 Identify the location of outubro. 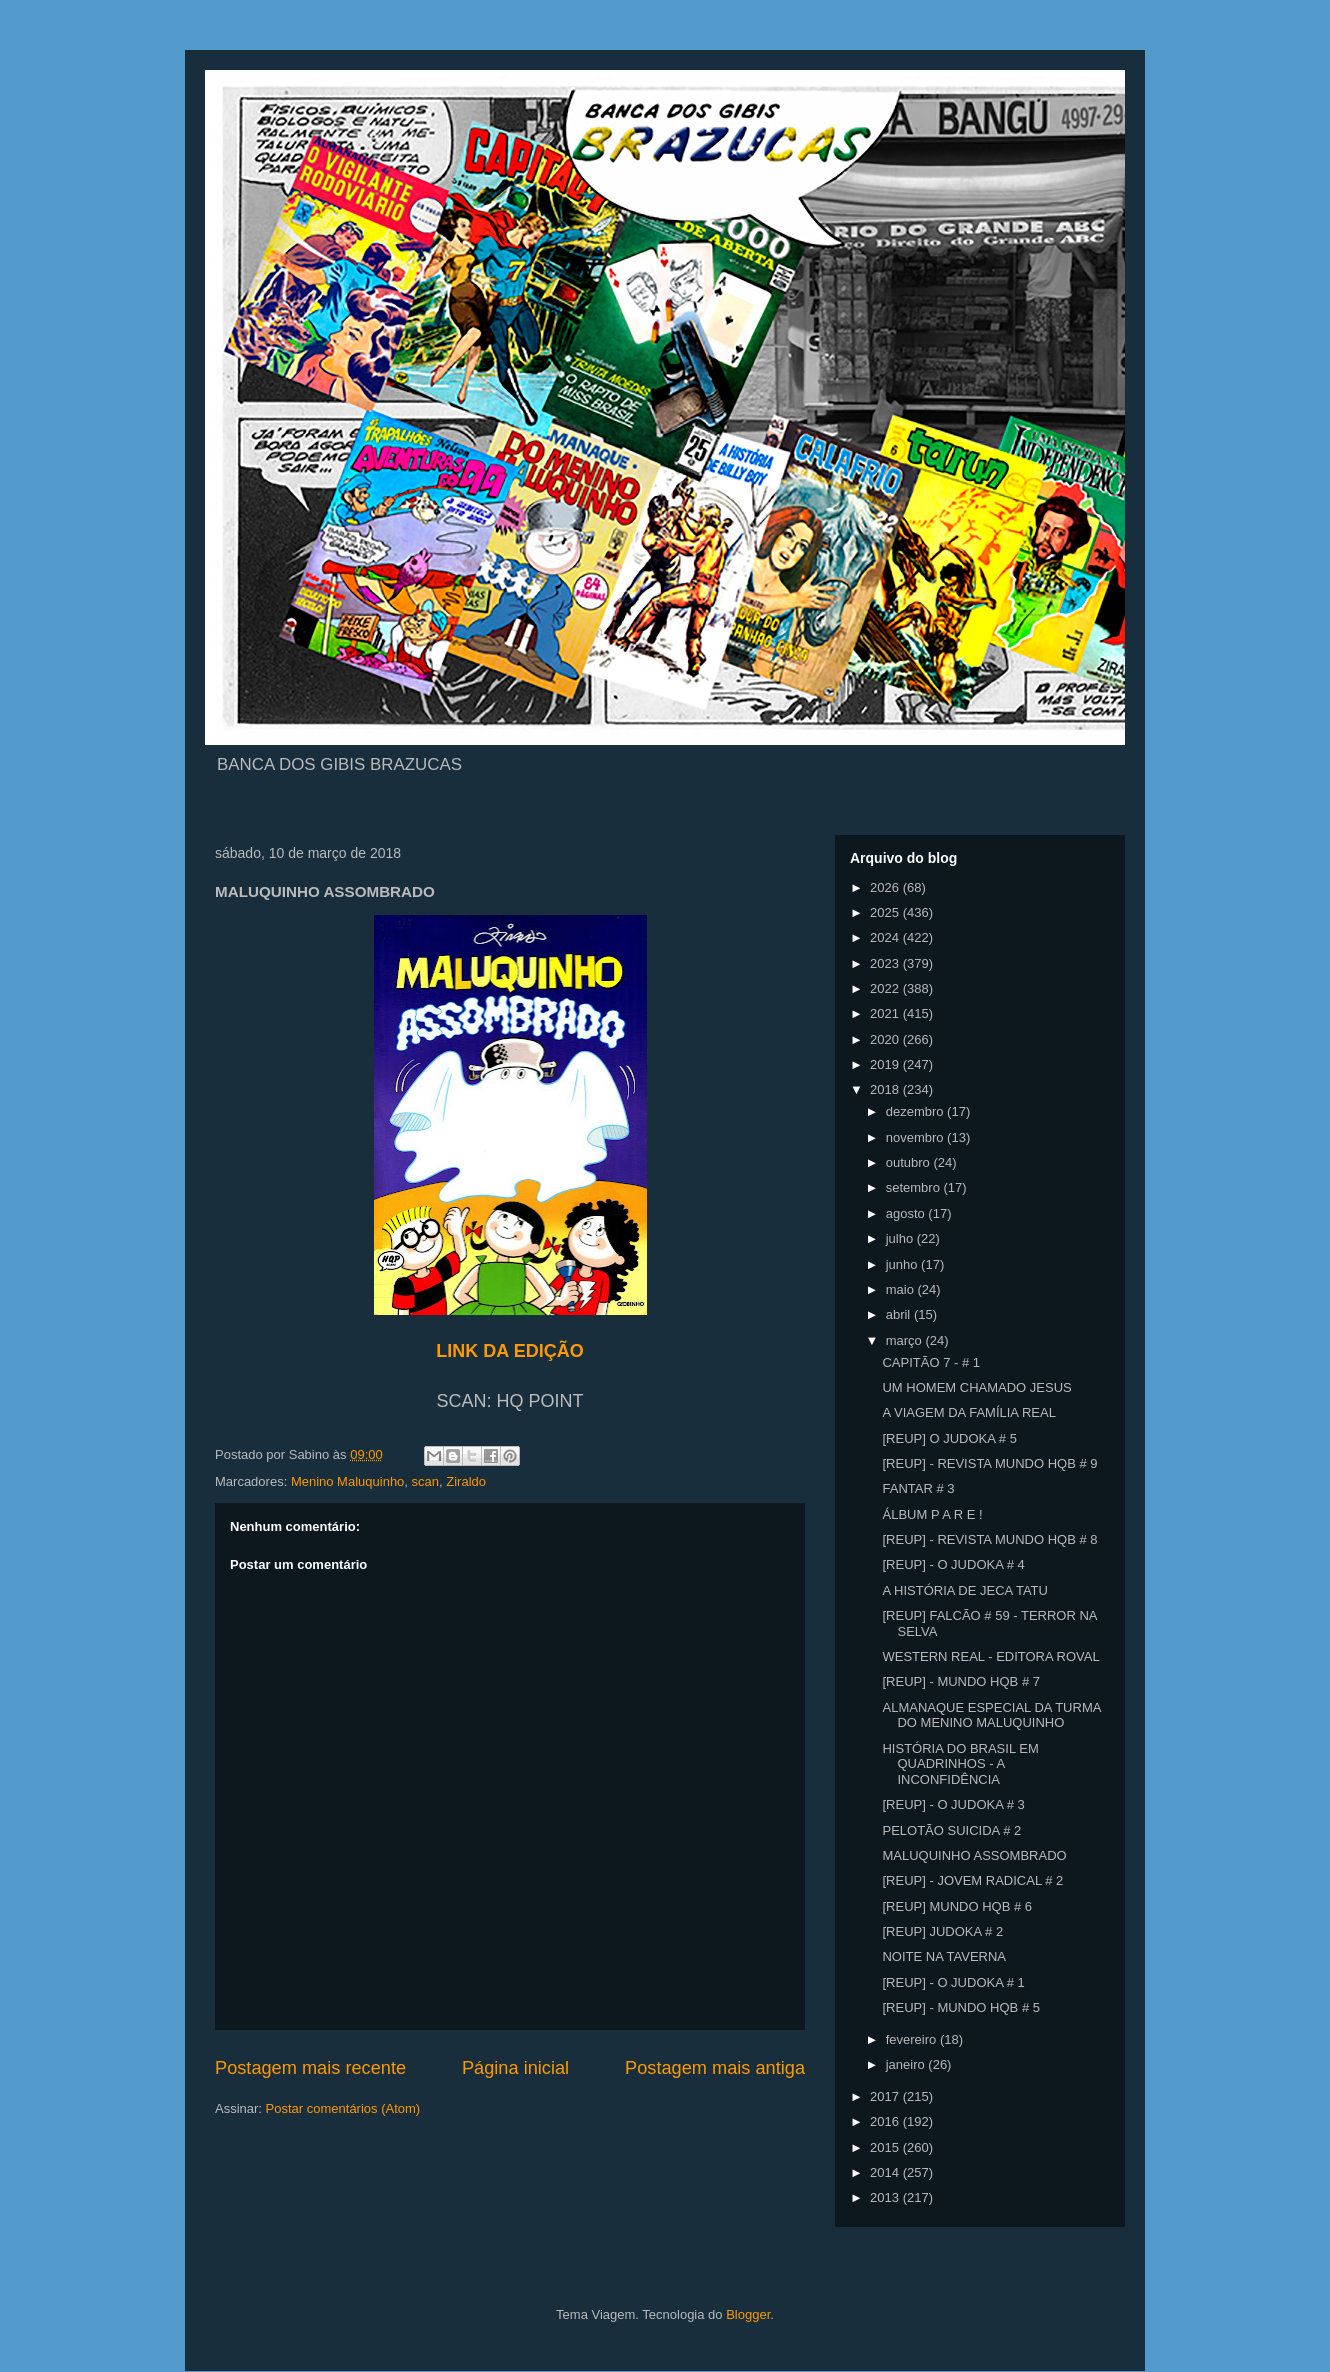
(910, 1162).